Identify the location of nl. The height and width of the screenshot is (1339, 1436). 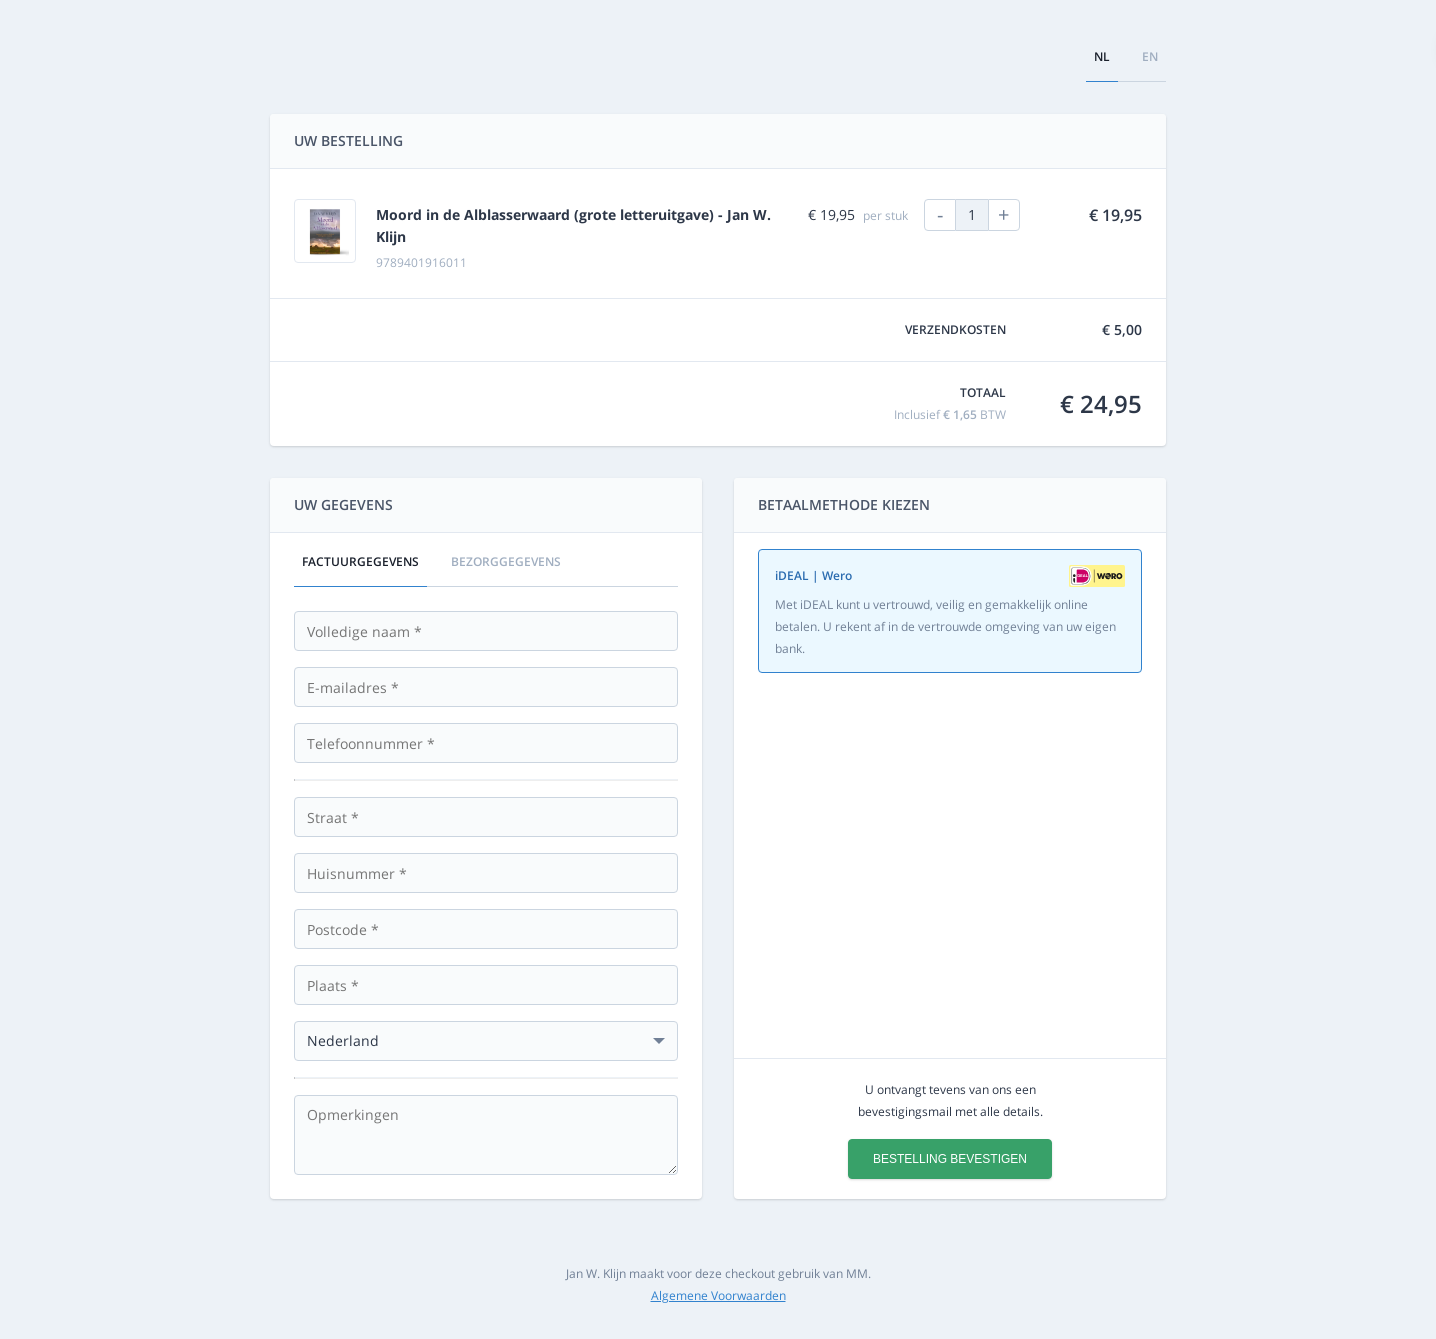
(1102, 56).